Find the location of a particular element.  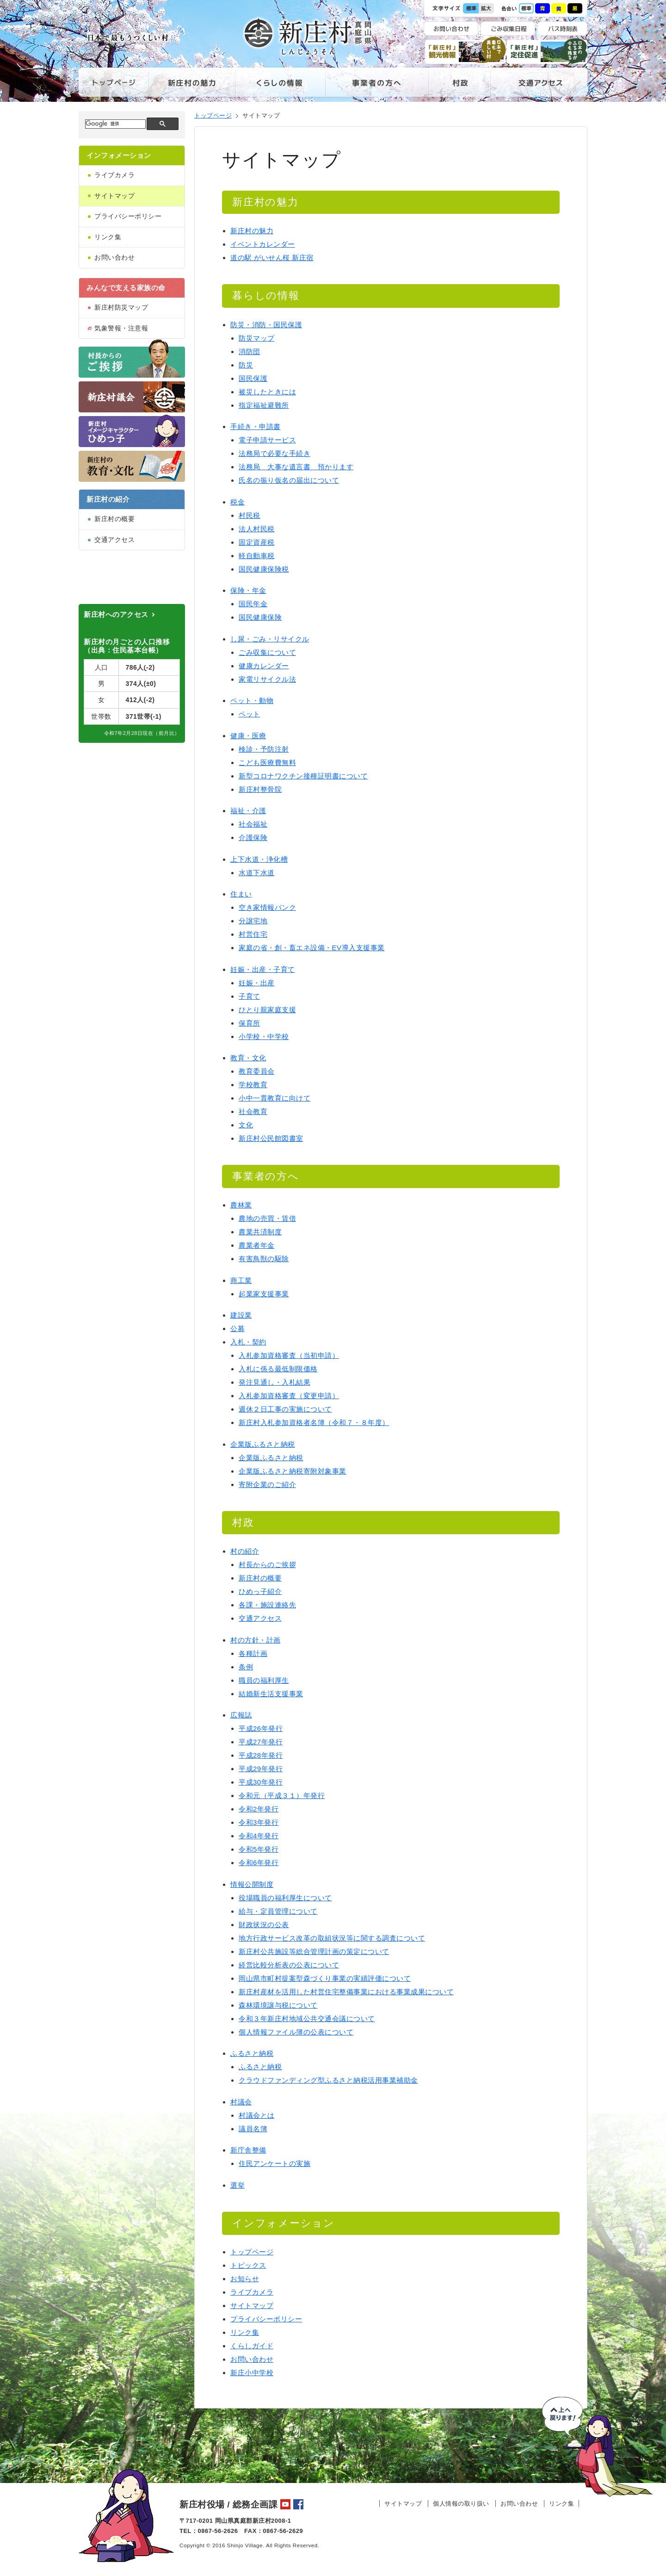

令和6年発行 is located at coordinates (258, 1863).